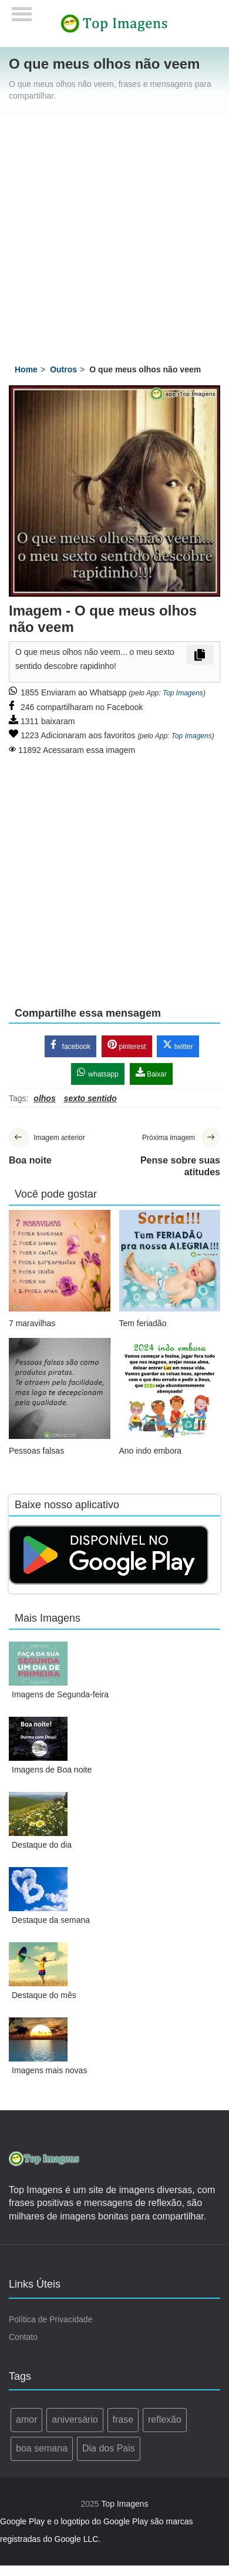  Describe the element at coordinates (178, 1045) in the screenshot. I see `twitter` at that location.